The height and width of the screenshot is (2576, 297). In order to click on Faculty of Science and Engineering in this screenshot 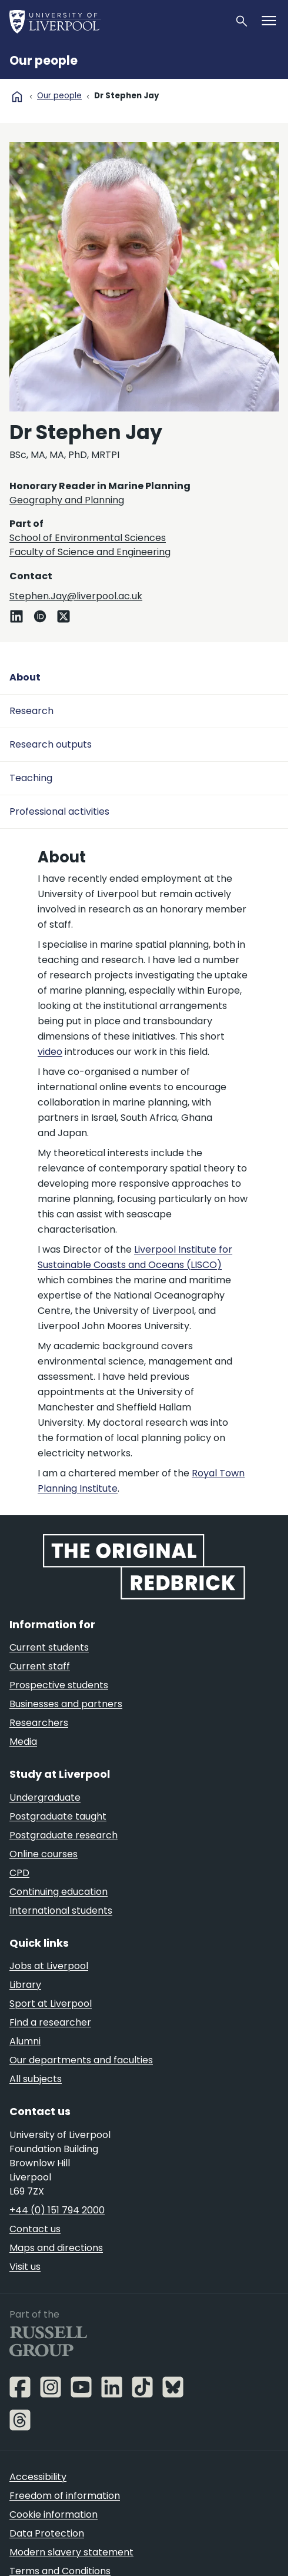, I will do `click(90, 552)`.